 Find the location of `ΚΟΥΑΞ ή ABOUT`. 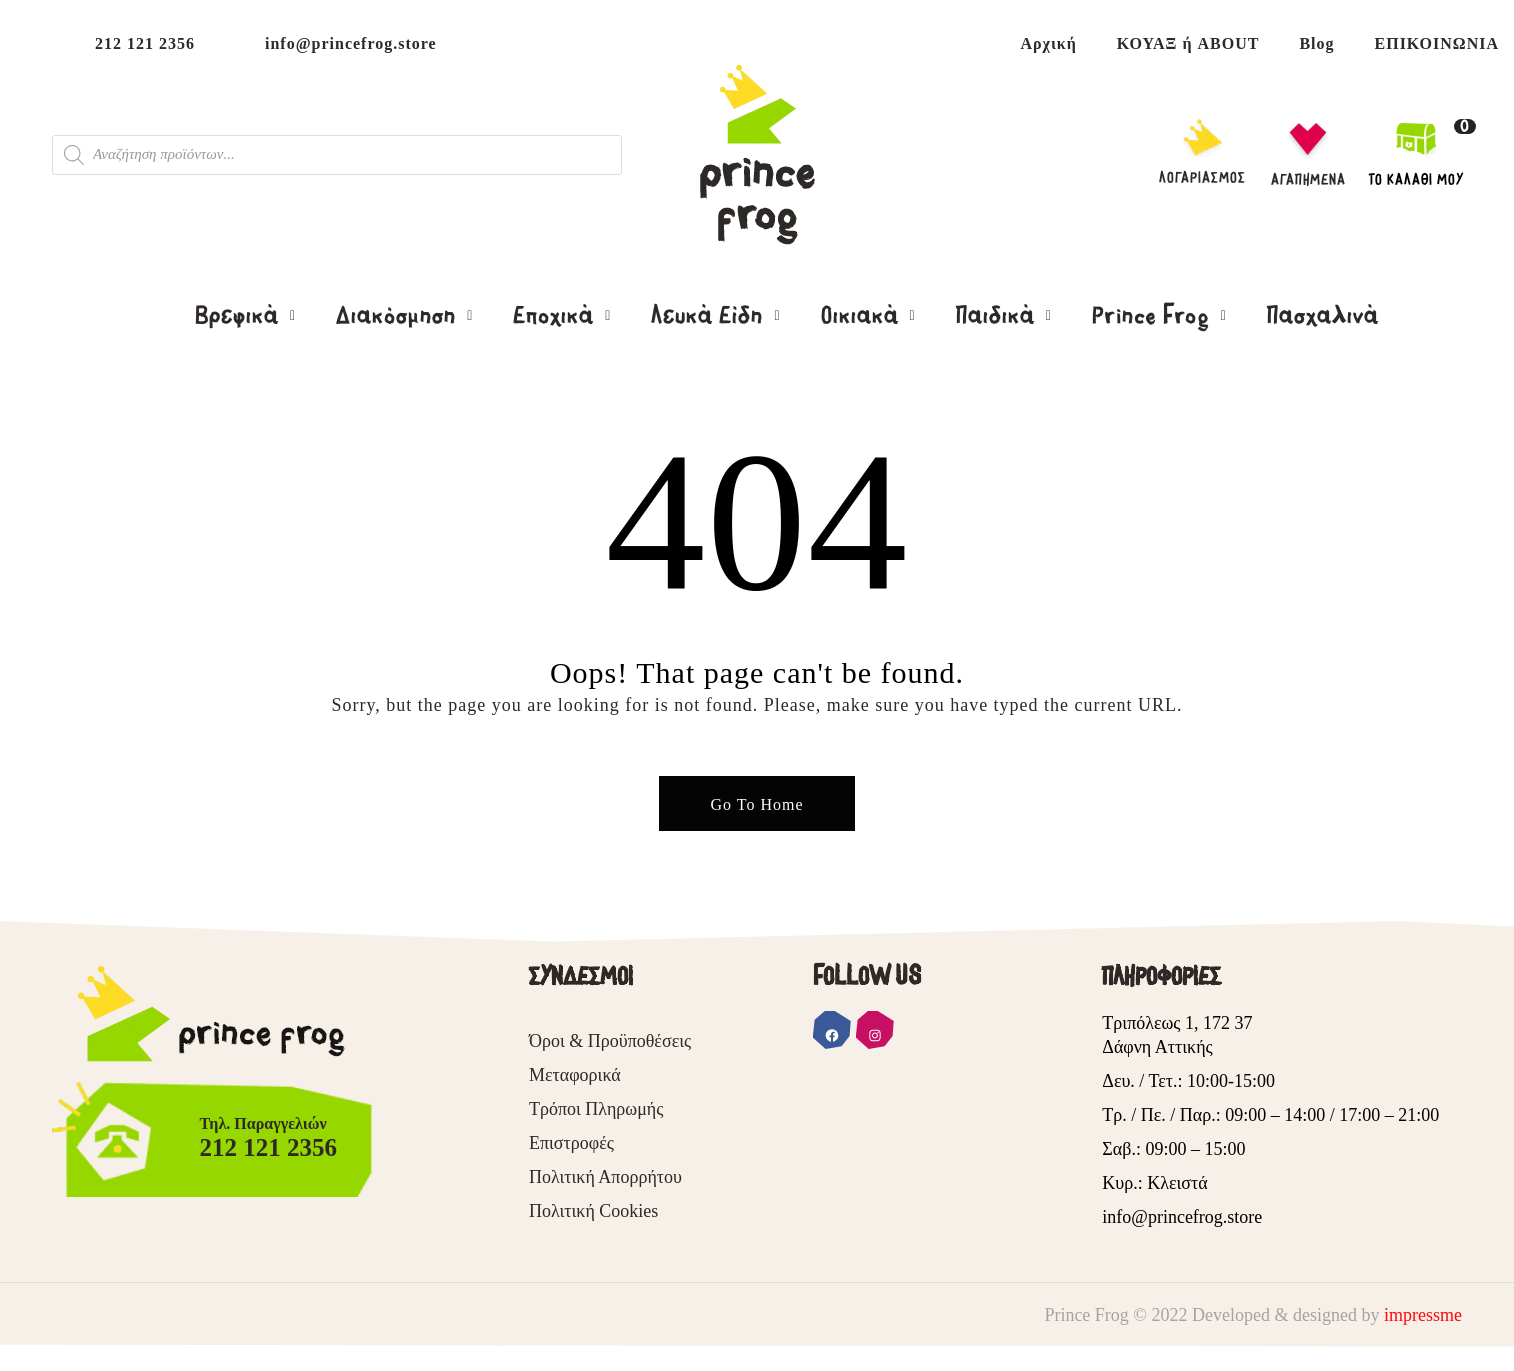

ΚΟΥΑΞ ή ABOUT is located at coordinates (1188, 43).